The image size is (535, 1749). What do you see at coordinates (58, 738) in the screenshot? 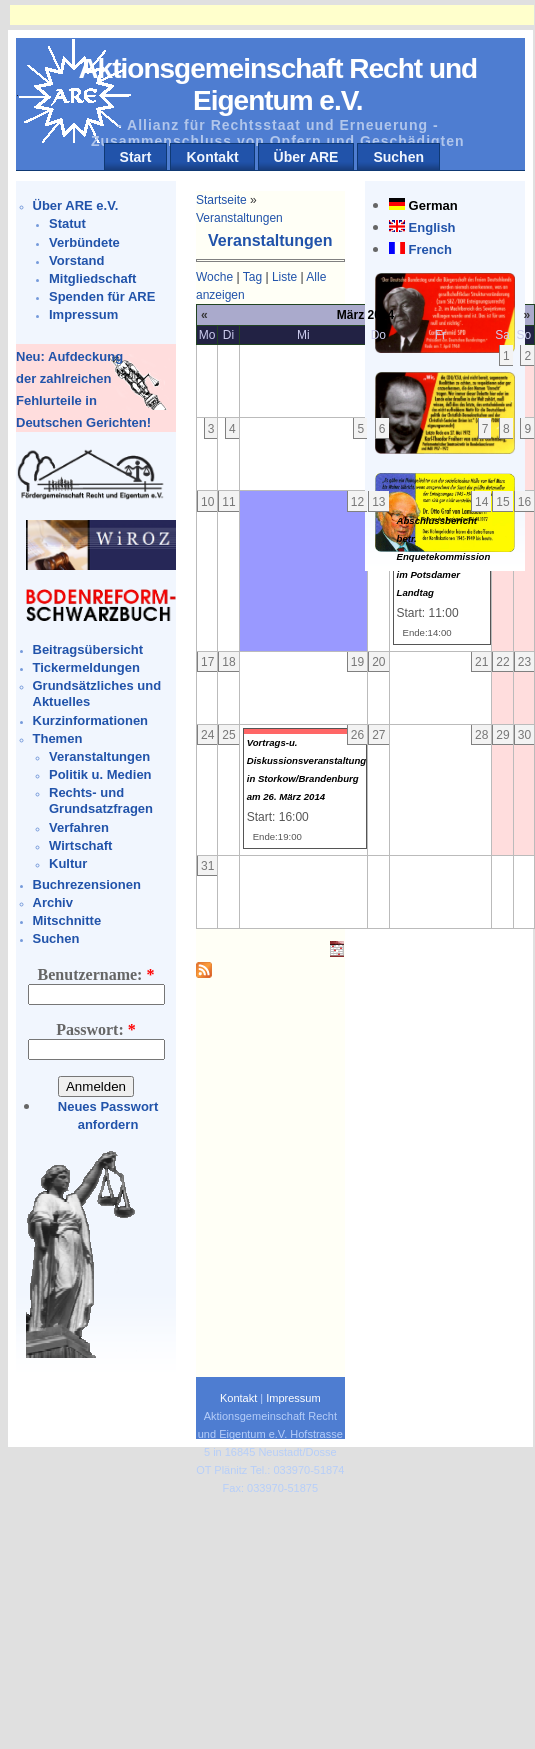
I see `Themen` at bounding box center [58, 738].